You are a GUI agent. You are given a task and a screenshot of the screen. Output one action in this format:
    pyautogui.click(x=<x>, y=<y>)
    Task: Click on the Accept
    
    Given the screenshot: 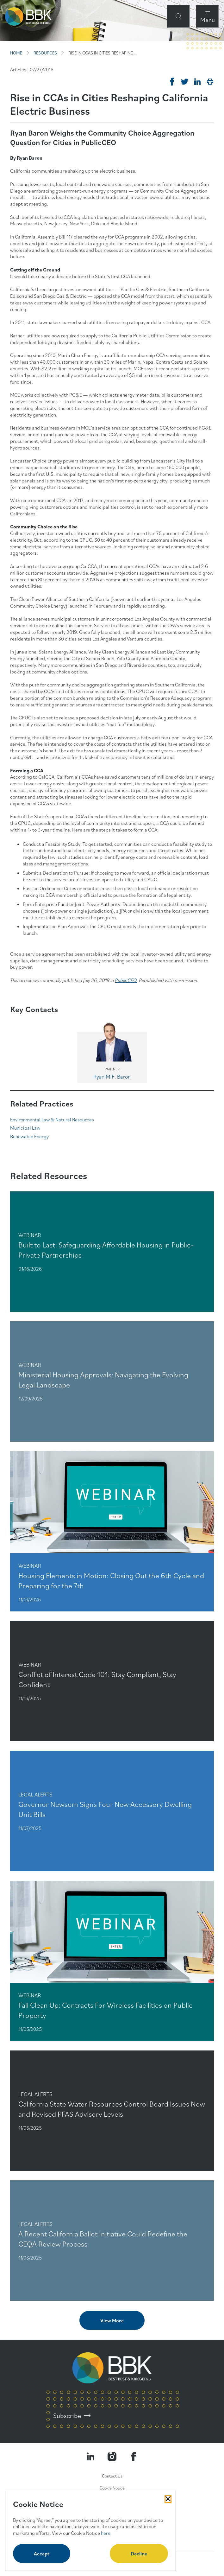 What is the action you would take?
    pyautogui.click(x=41, y=2553)
    